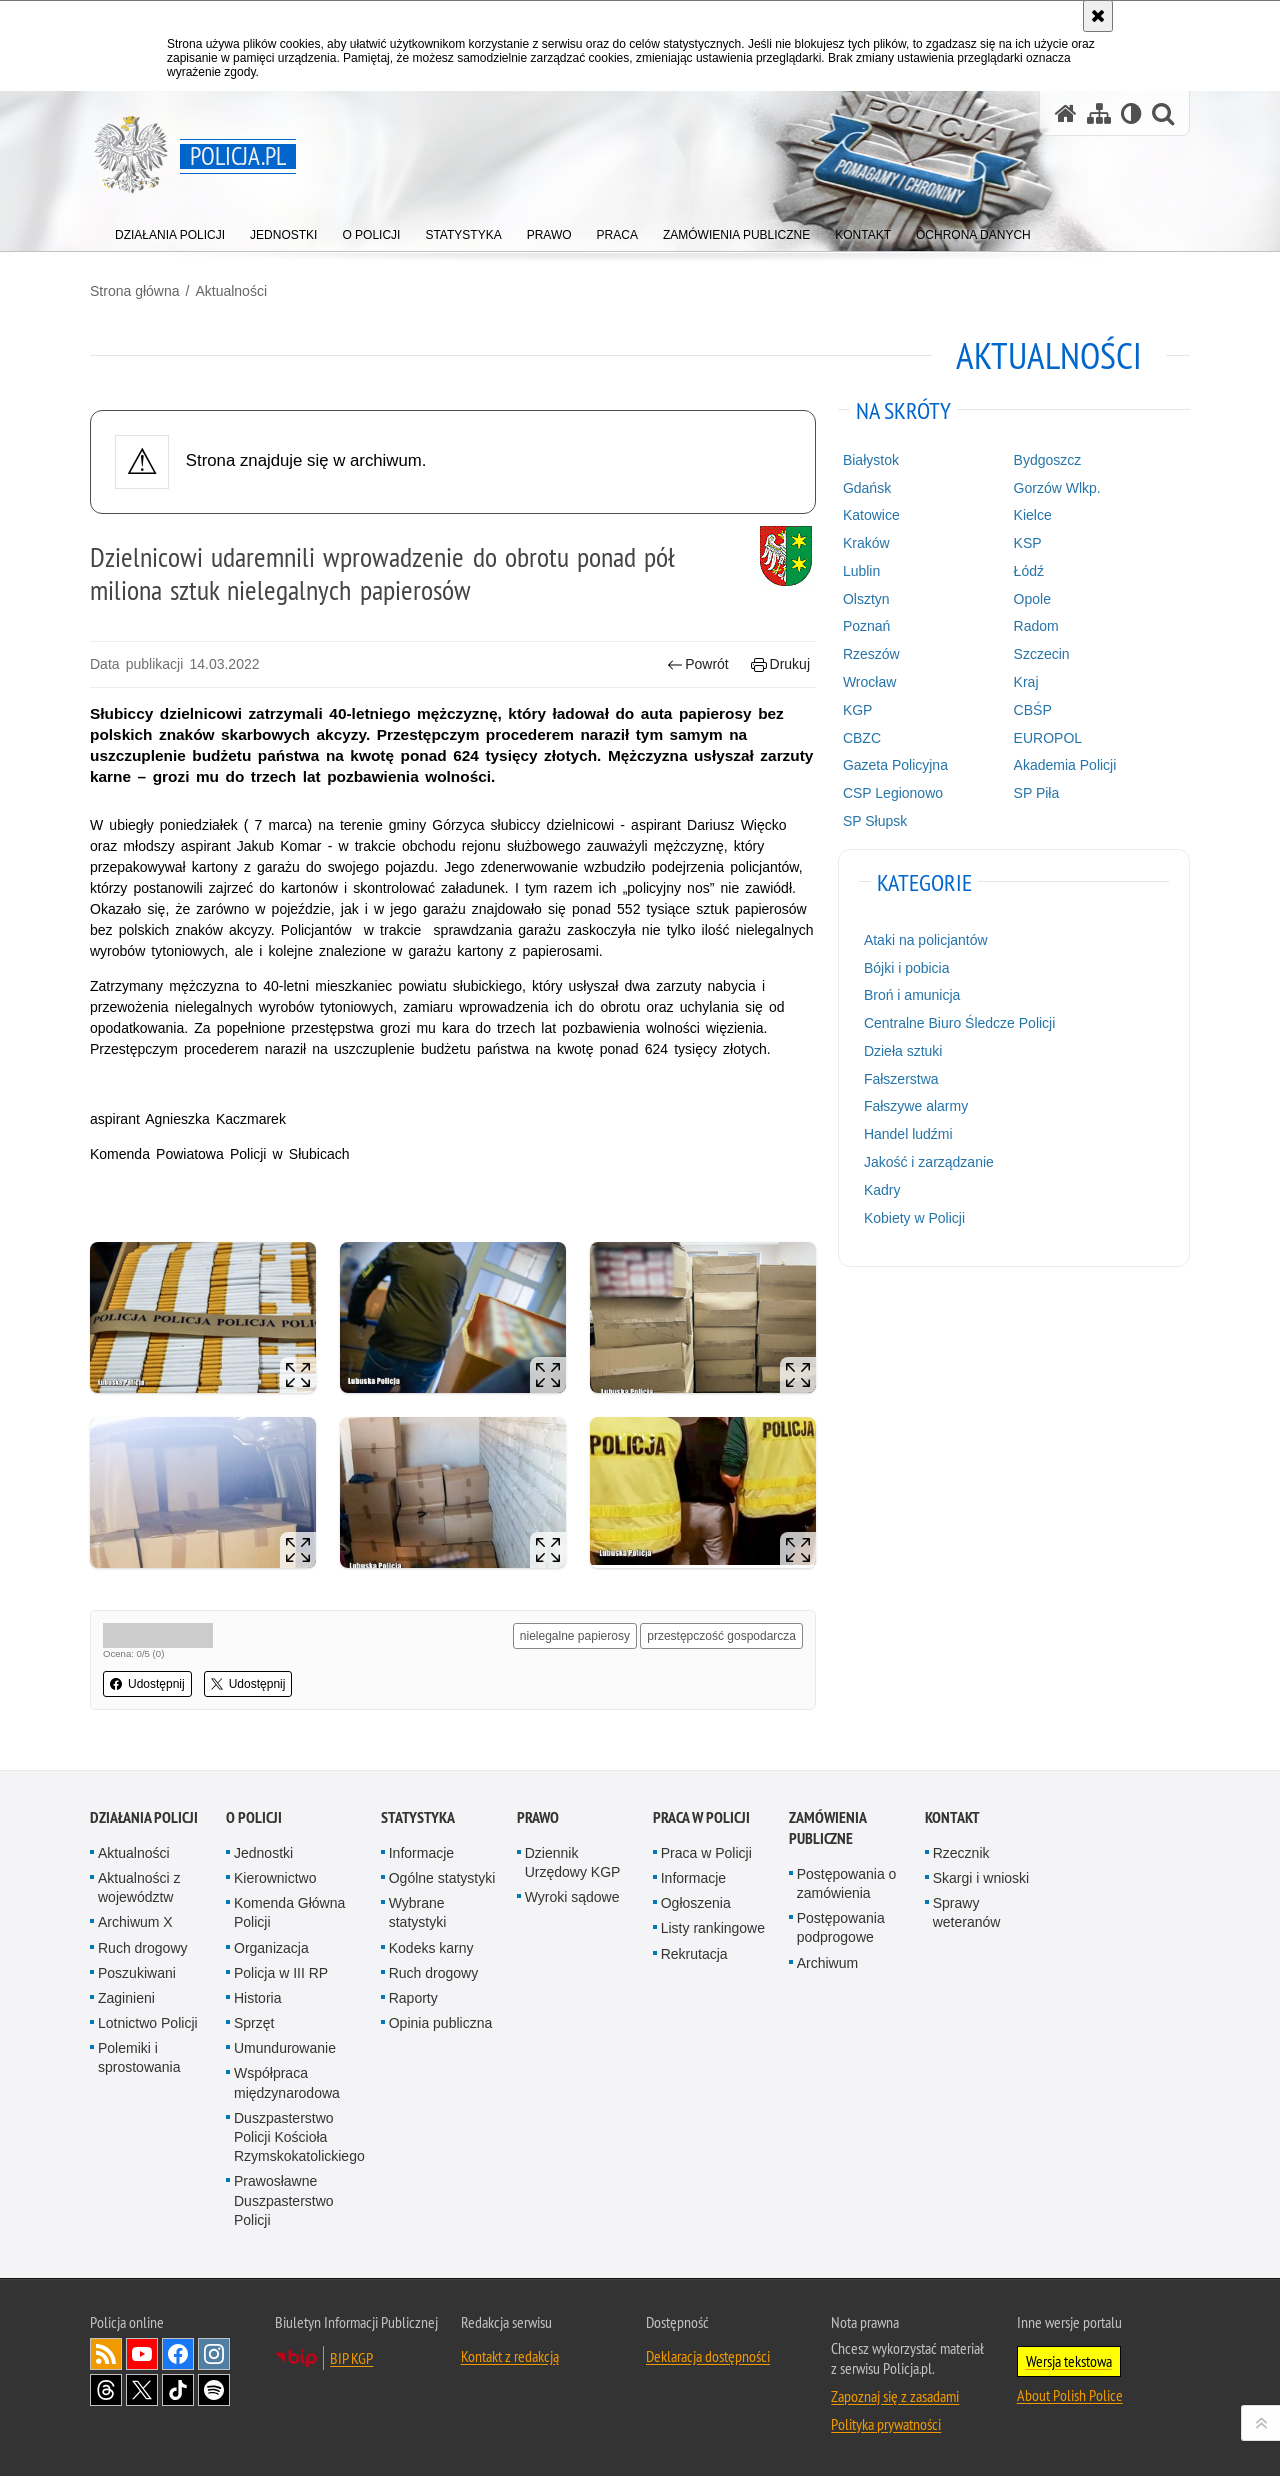 The height and width of the screenshot is (2476, 1280). I want to click on O Policji, so click(254, 1817).